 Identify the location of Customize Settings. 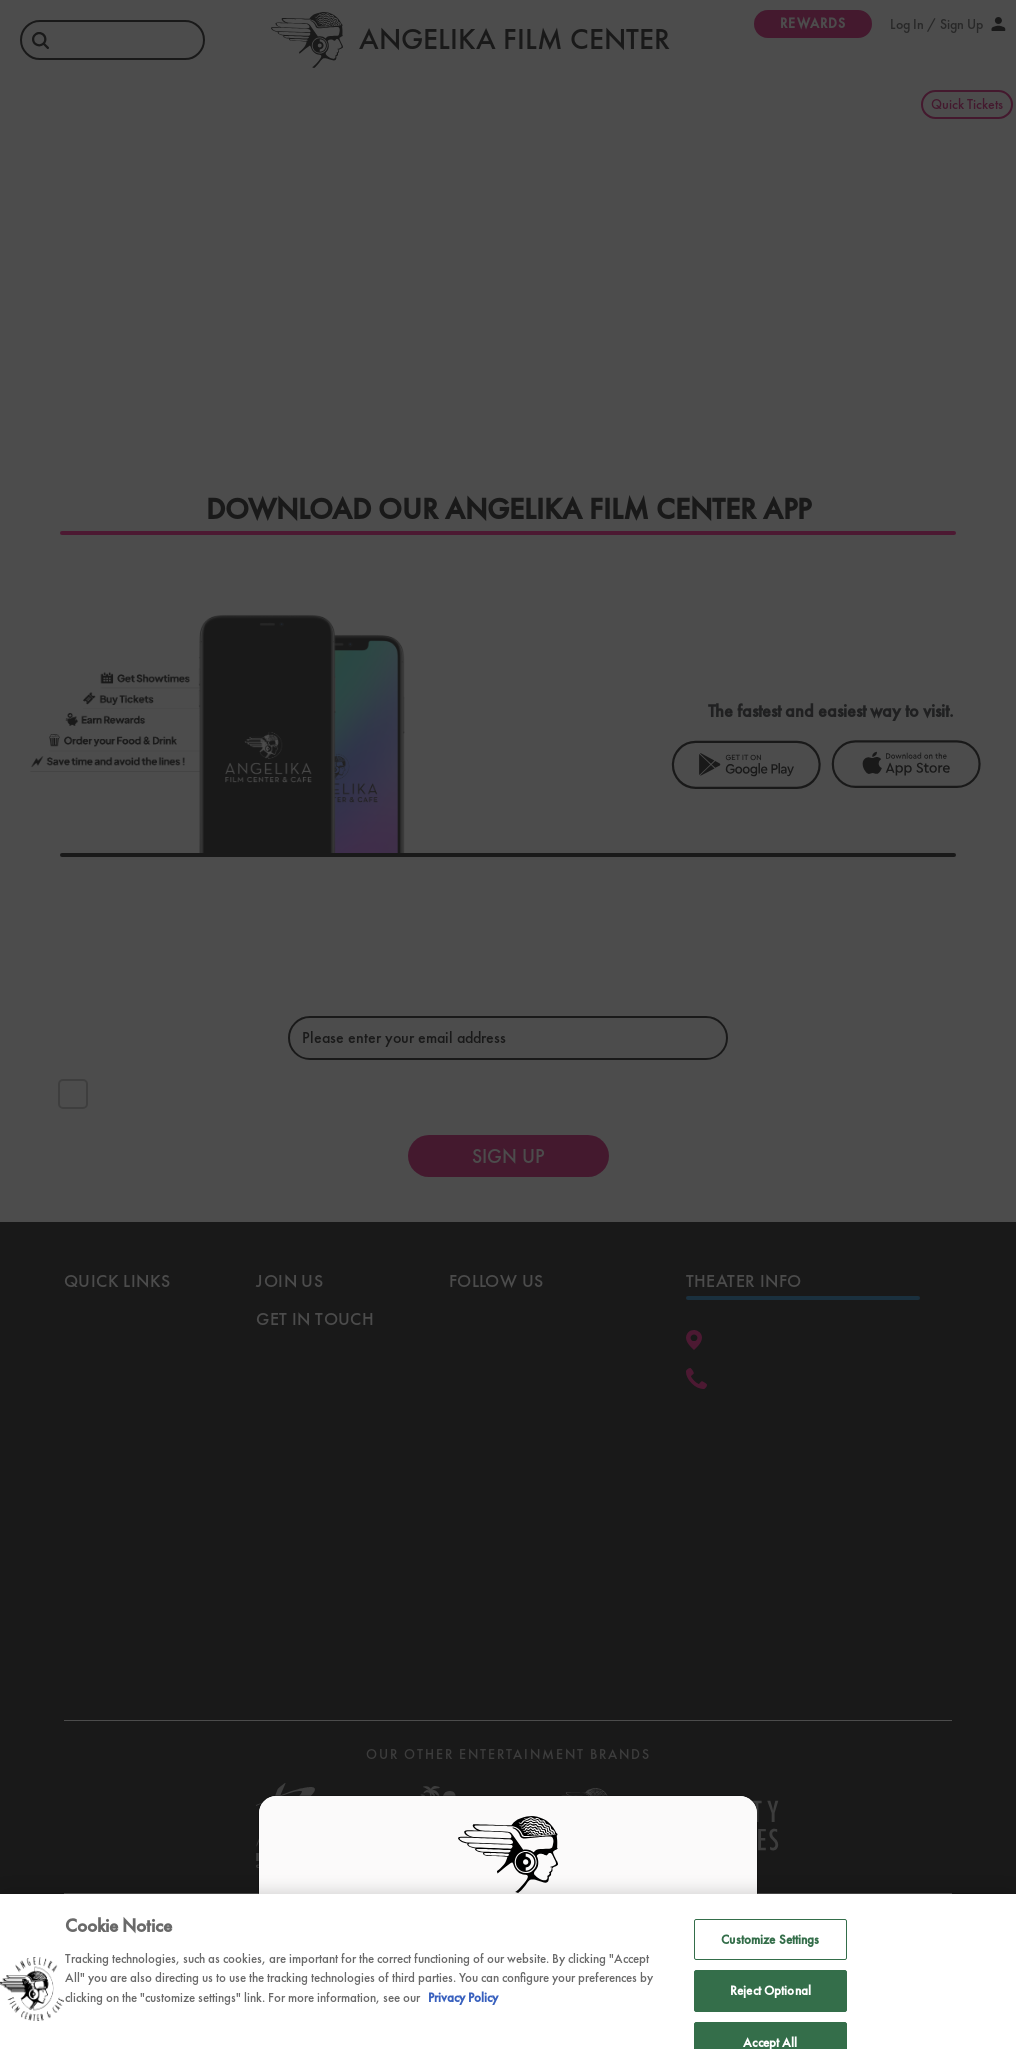
(770, 1964).